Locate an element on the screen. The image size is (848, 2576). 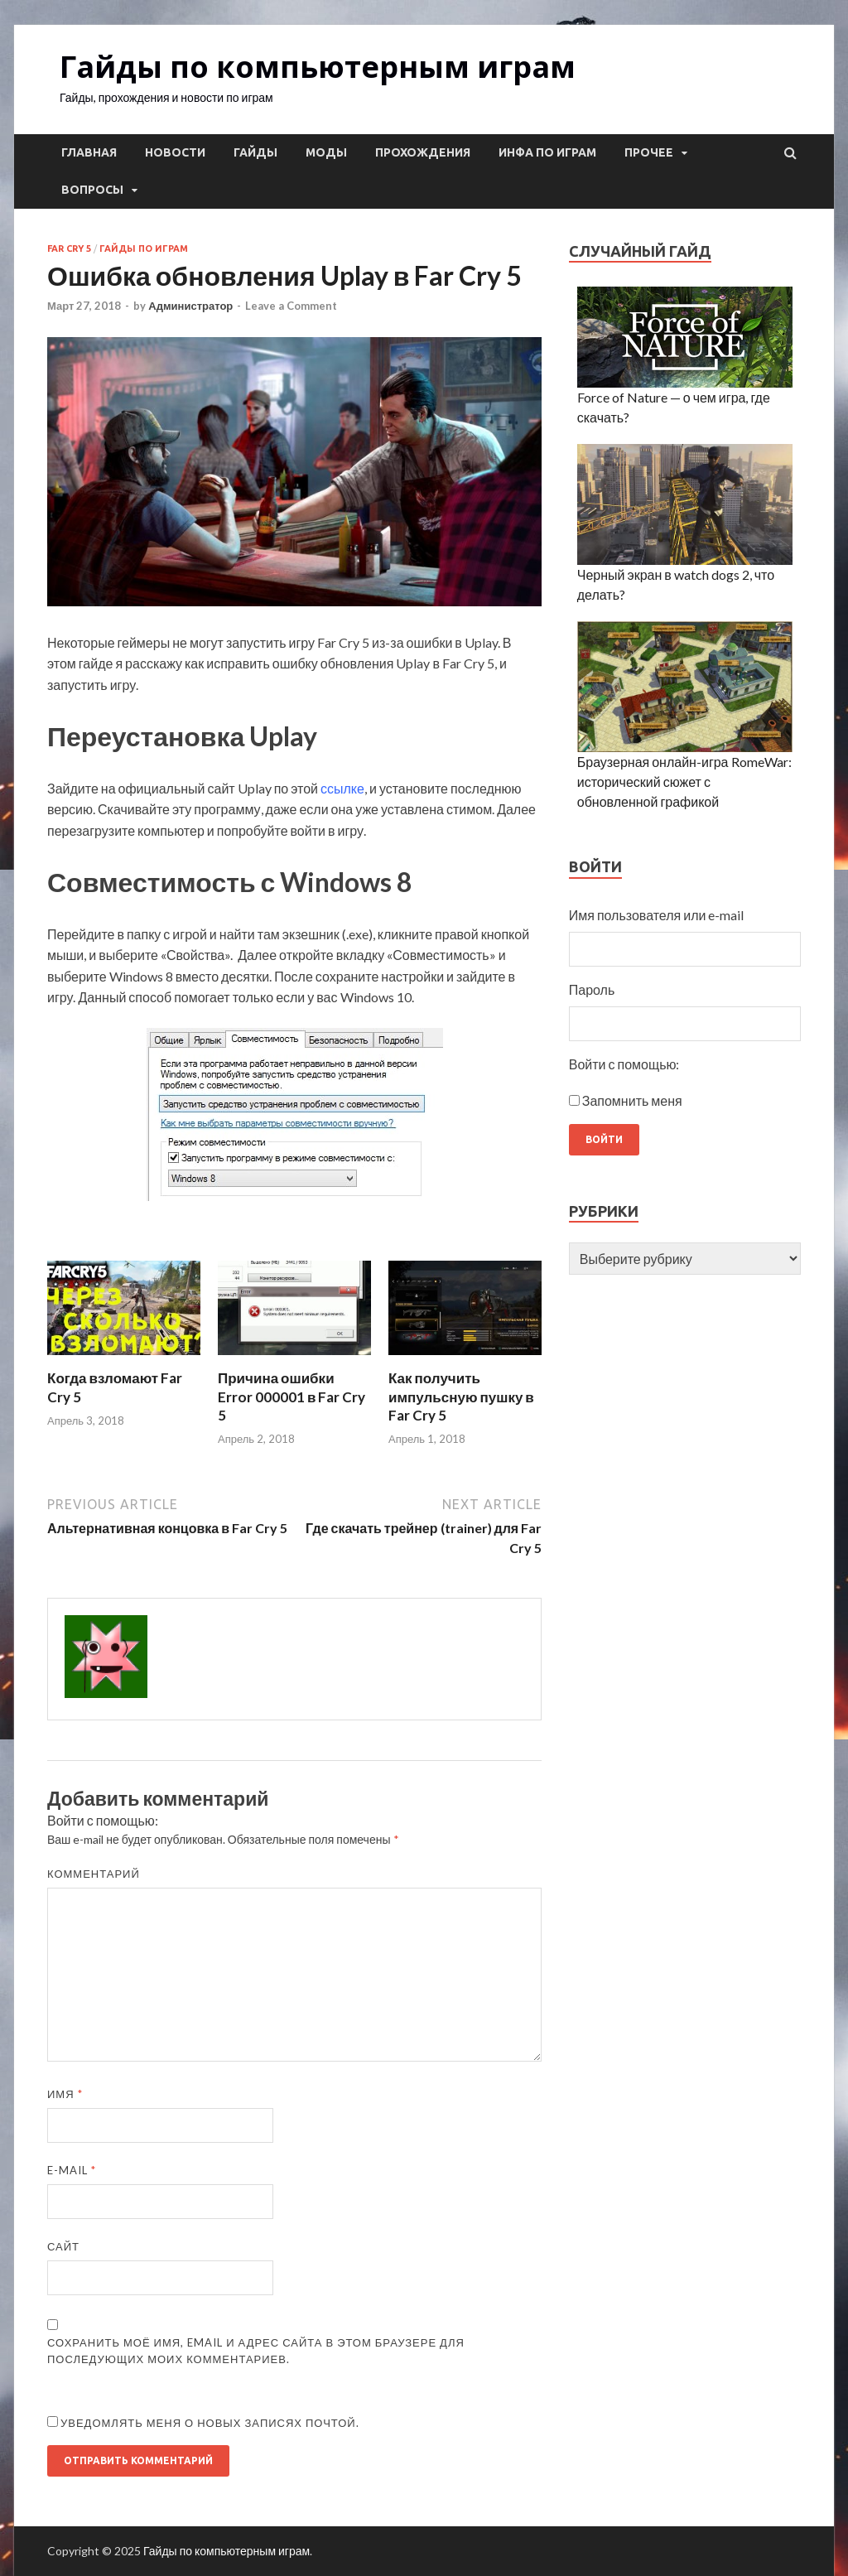
Браузерная онлайн-игра RomeWar: исторический сюжет с обновленной графикой is located at coordinates (684, 781).